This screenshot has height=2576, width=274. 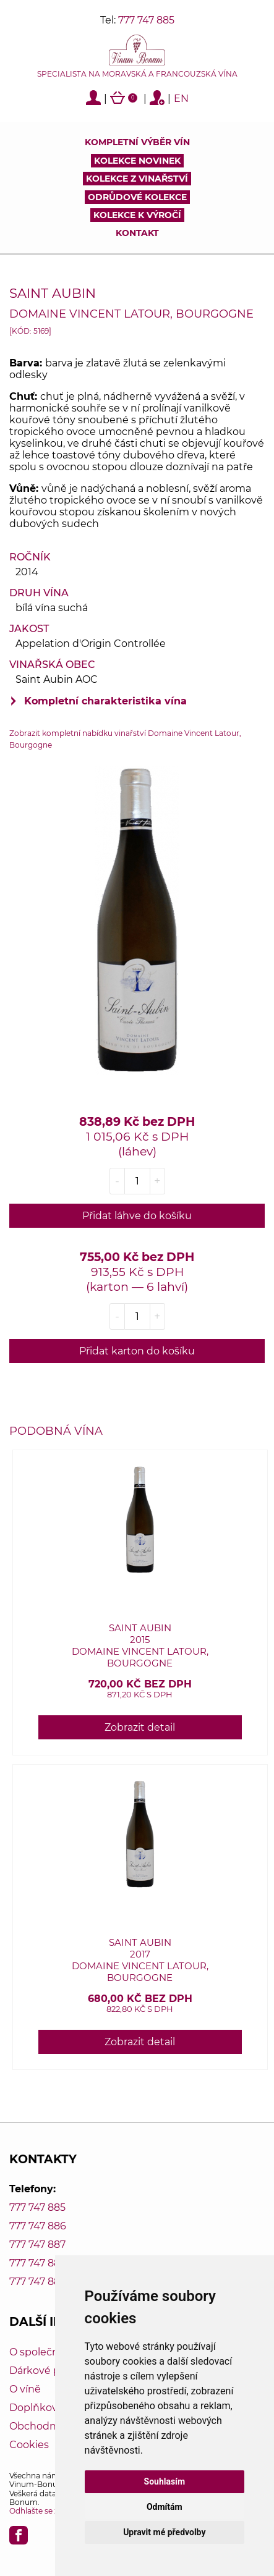 I want to click on Souhlasím [button], so click(x=165, y=2481).